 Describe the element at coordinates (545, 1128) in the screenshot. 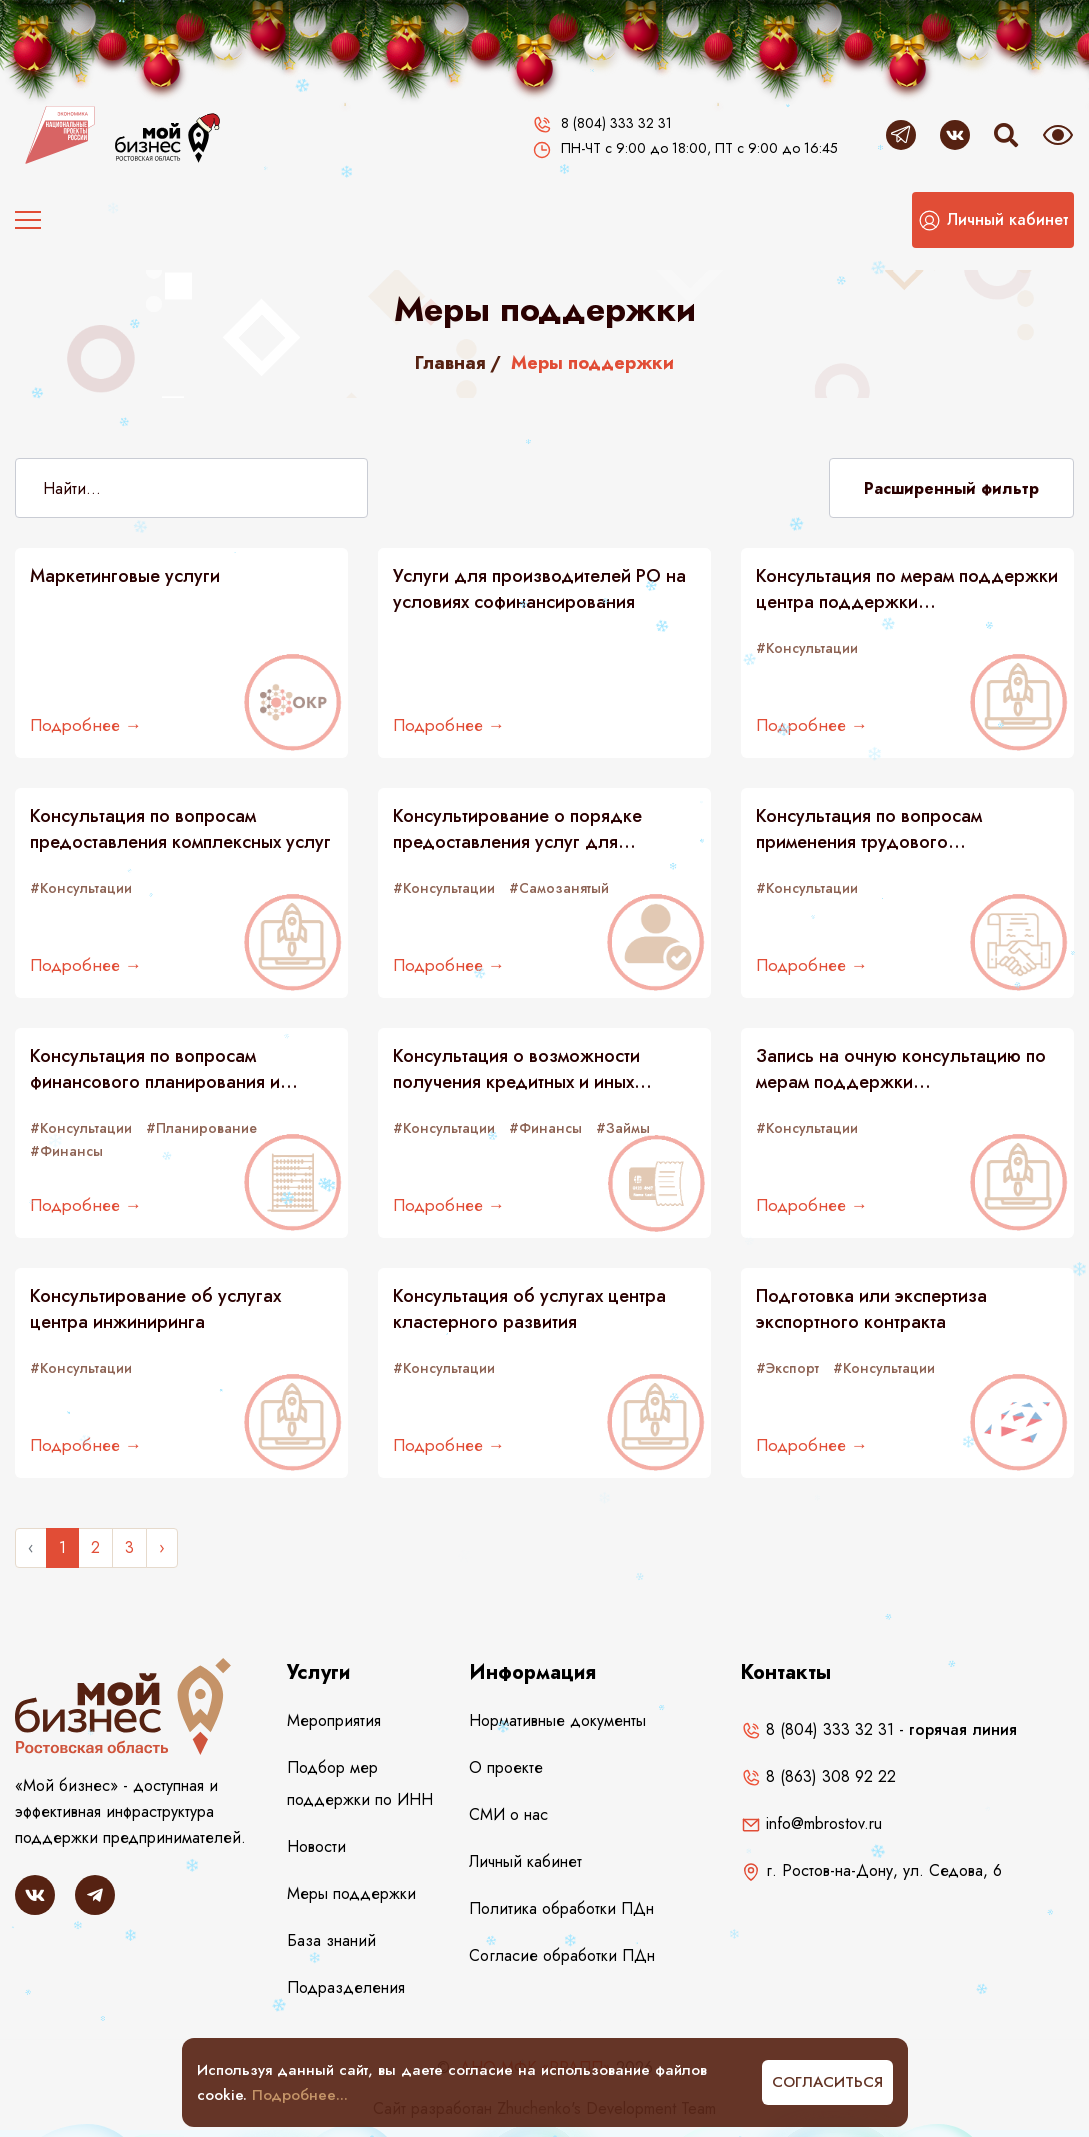

I see `#Финансы` at that location.